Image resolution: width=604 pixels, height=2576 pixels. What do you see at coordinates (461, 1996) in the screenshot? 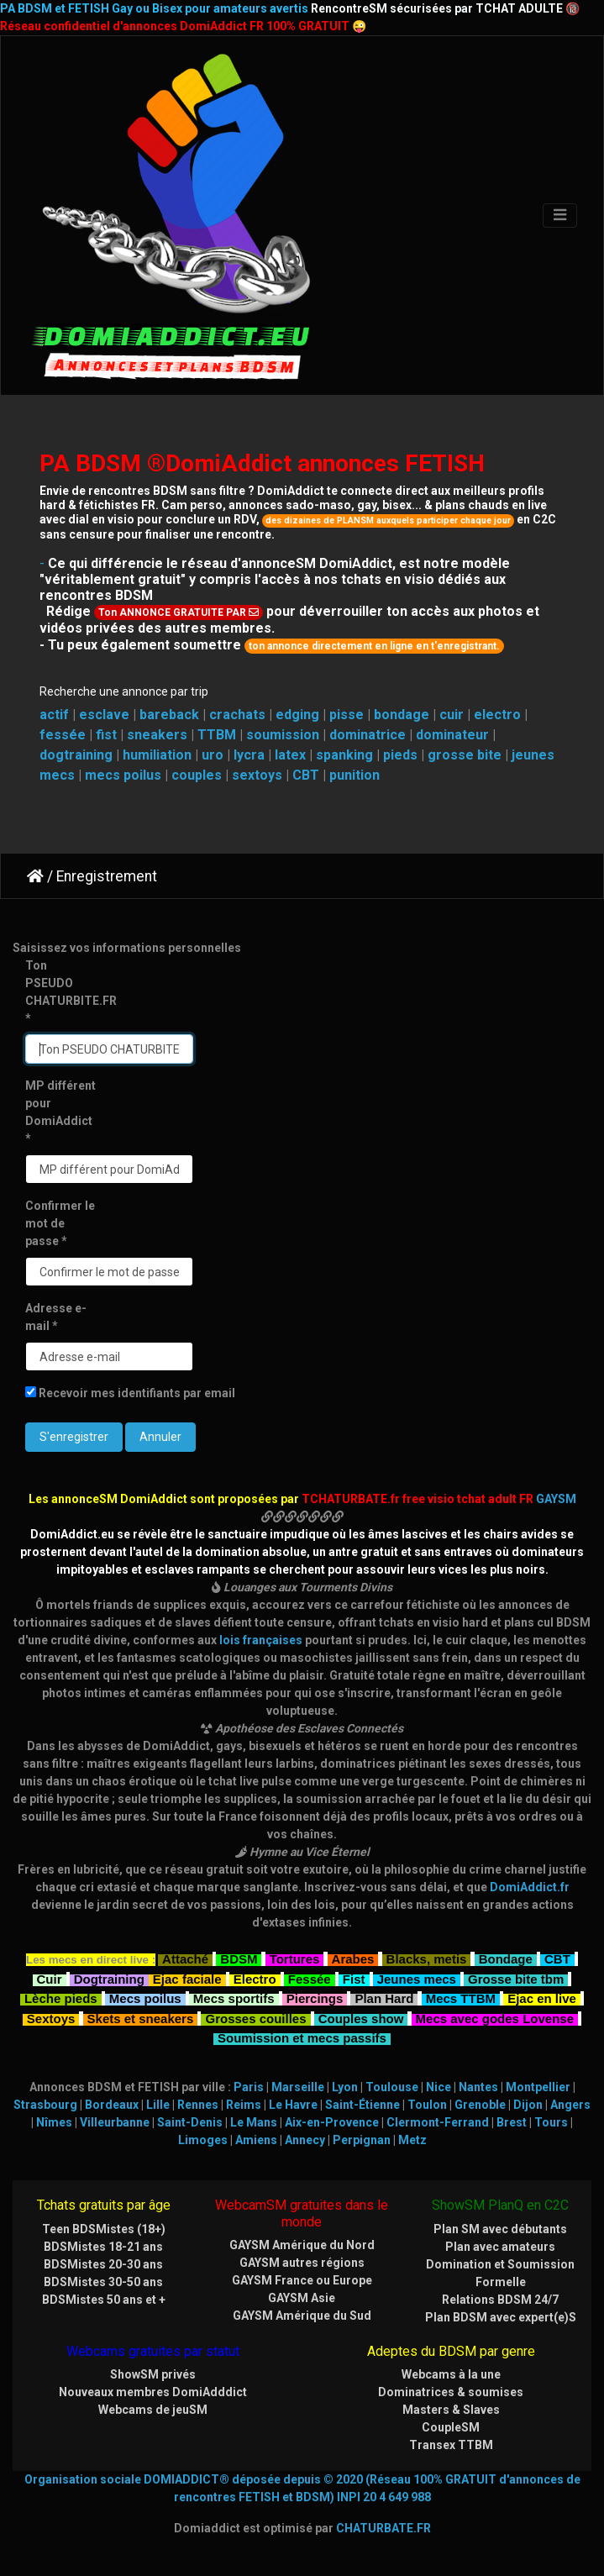
I see `Mecs TTBM` at bounding box center [461, 1996].